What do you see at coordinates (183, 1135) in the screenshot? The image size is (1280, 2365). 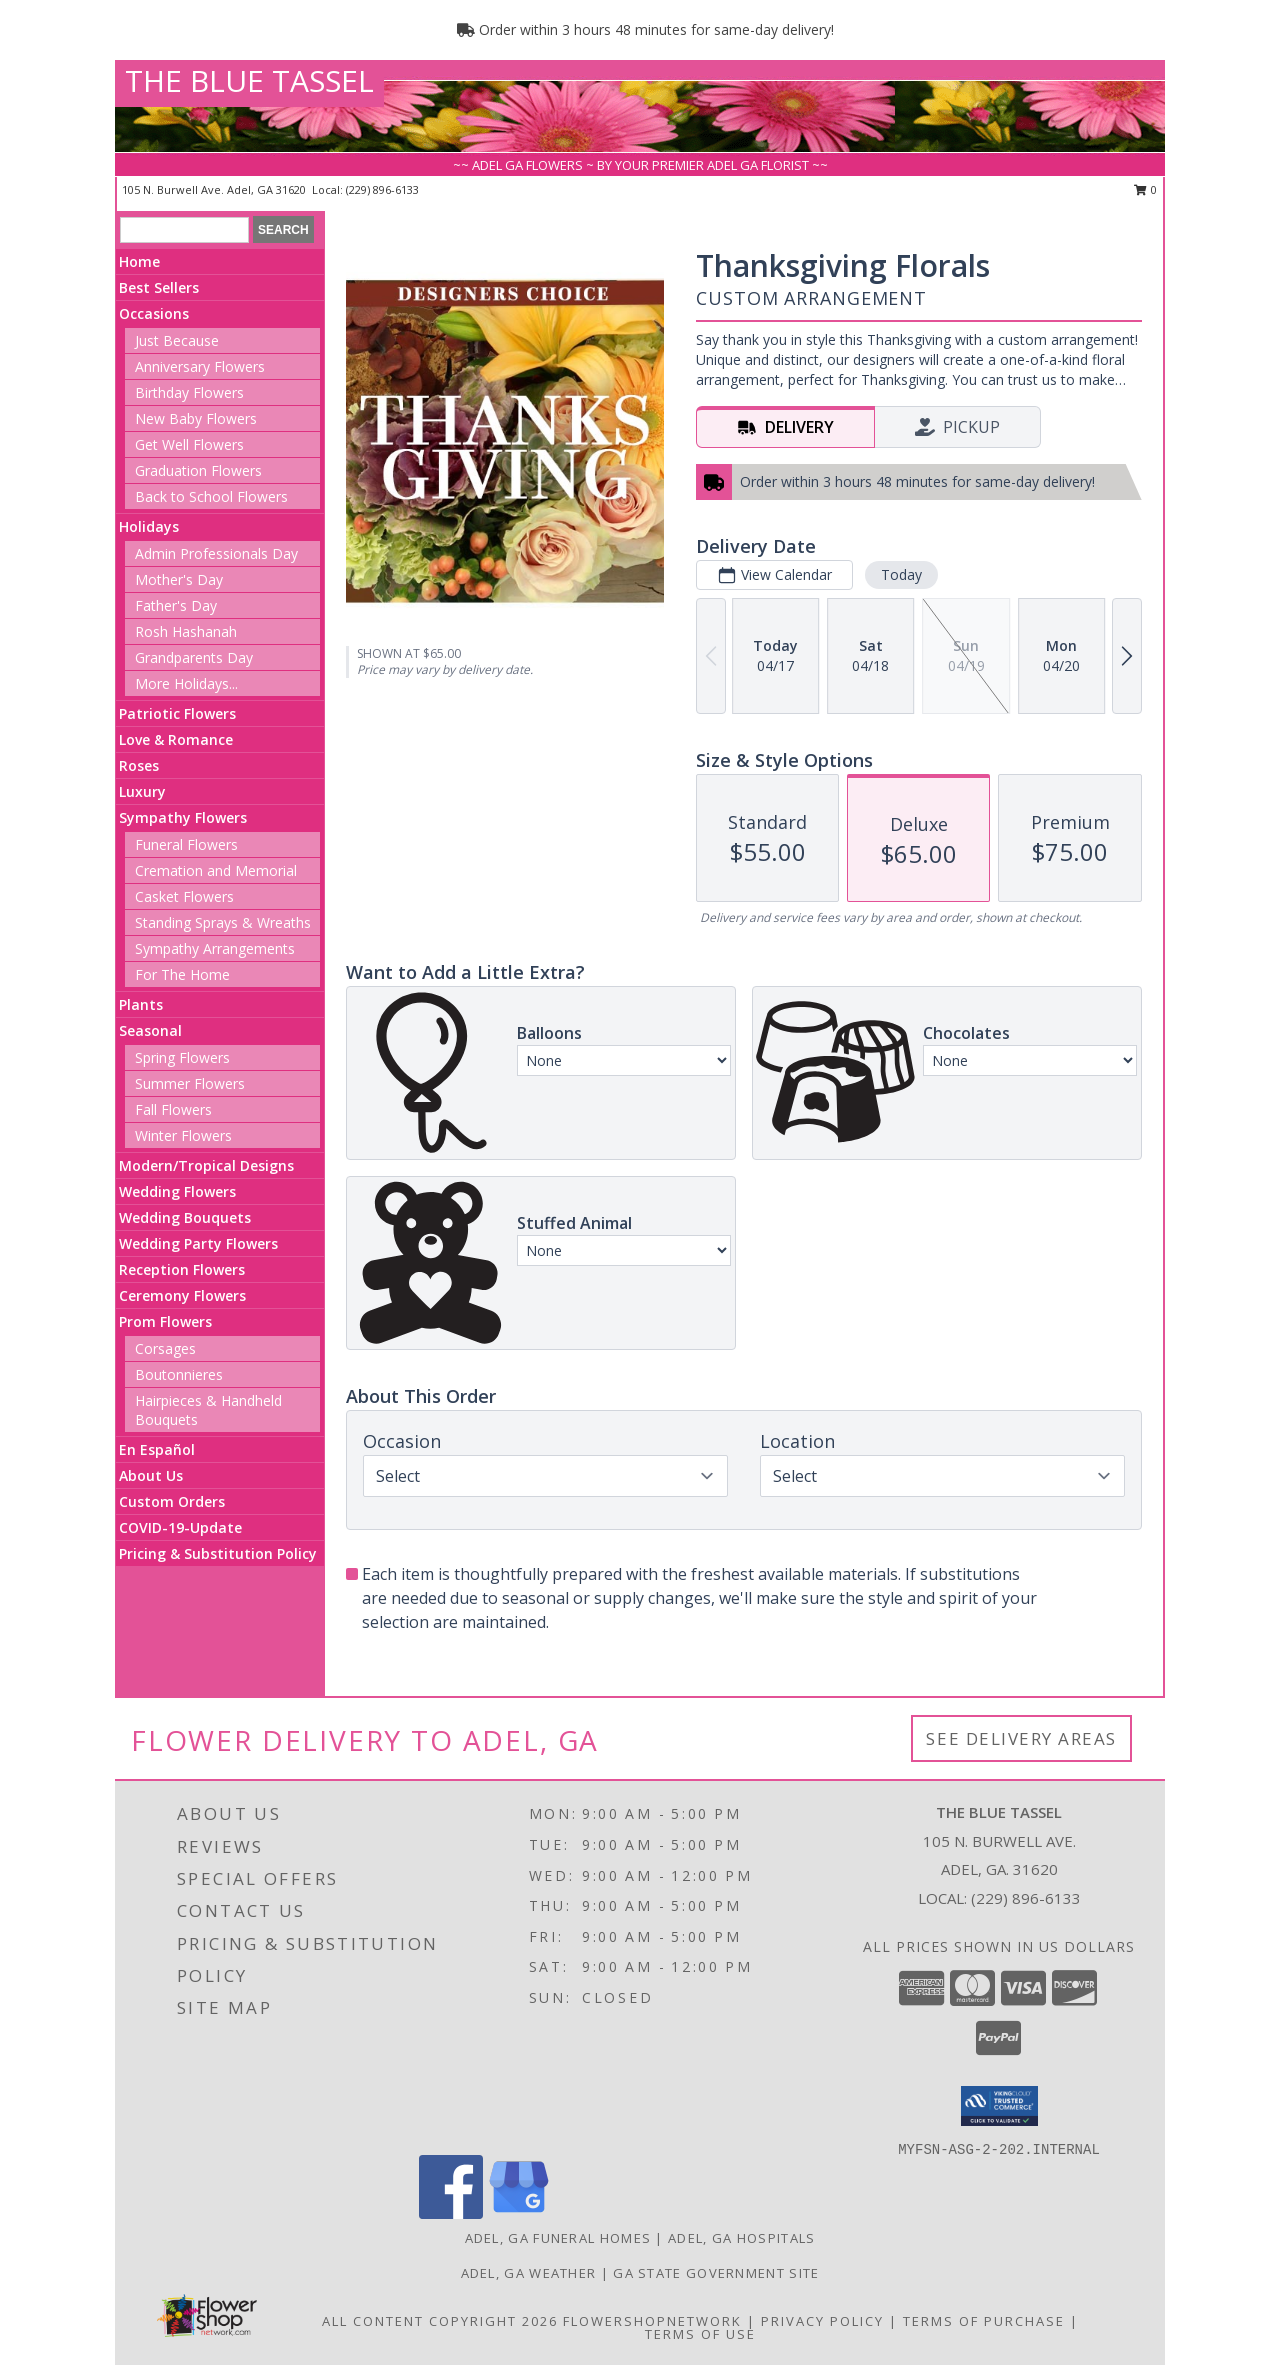 I see `Winter Flowers` at bounding box center [183, 1135].